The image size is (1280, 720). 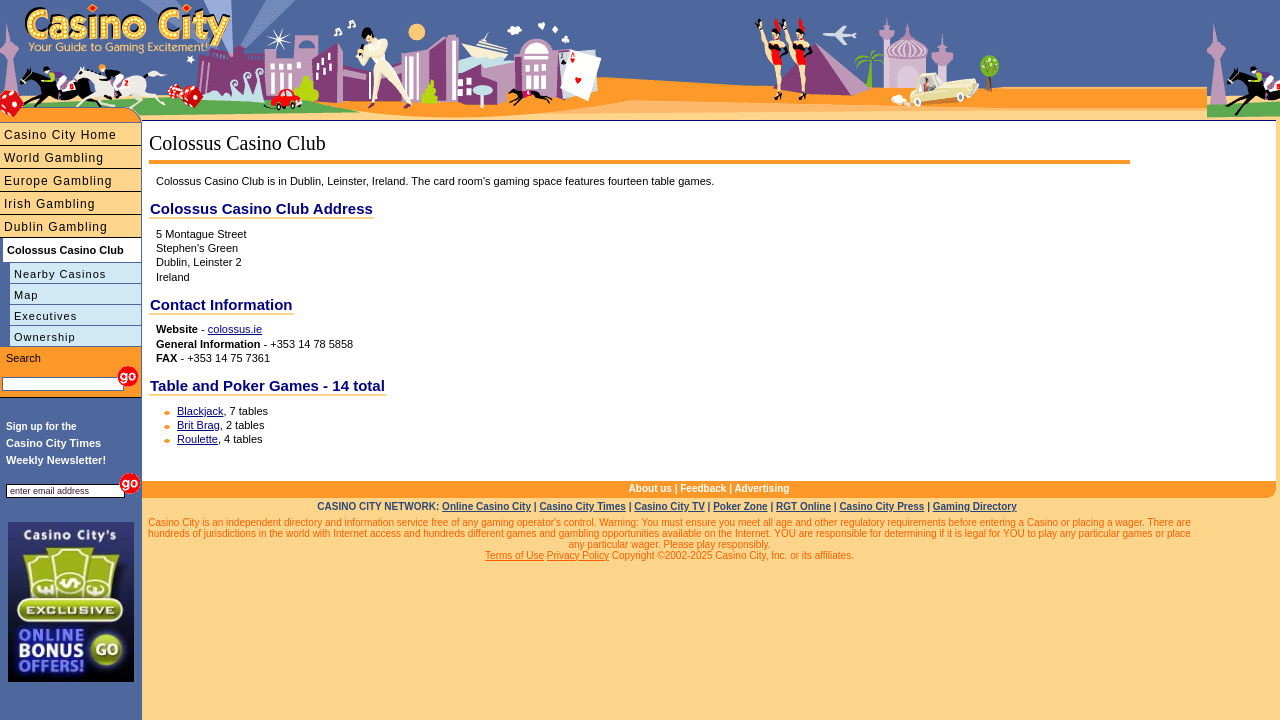 What do you see at coordinates (582, 506) in the screenshot?
I see `Casino City Times` at bounding box center [582, 506].